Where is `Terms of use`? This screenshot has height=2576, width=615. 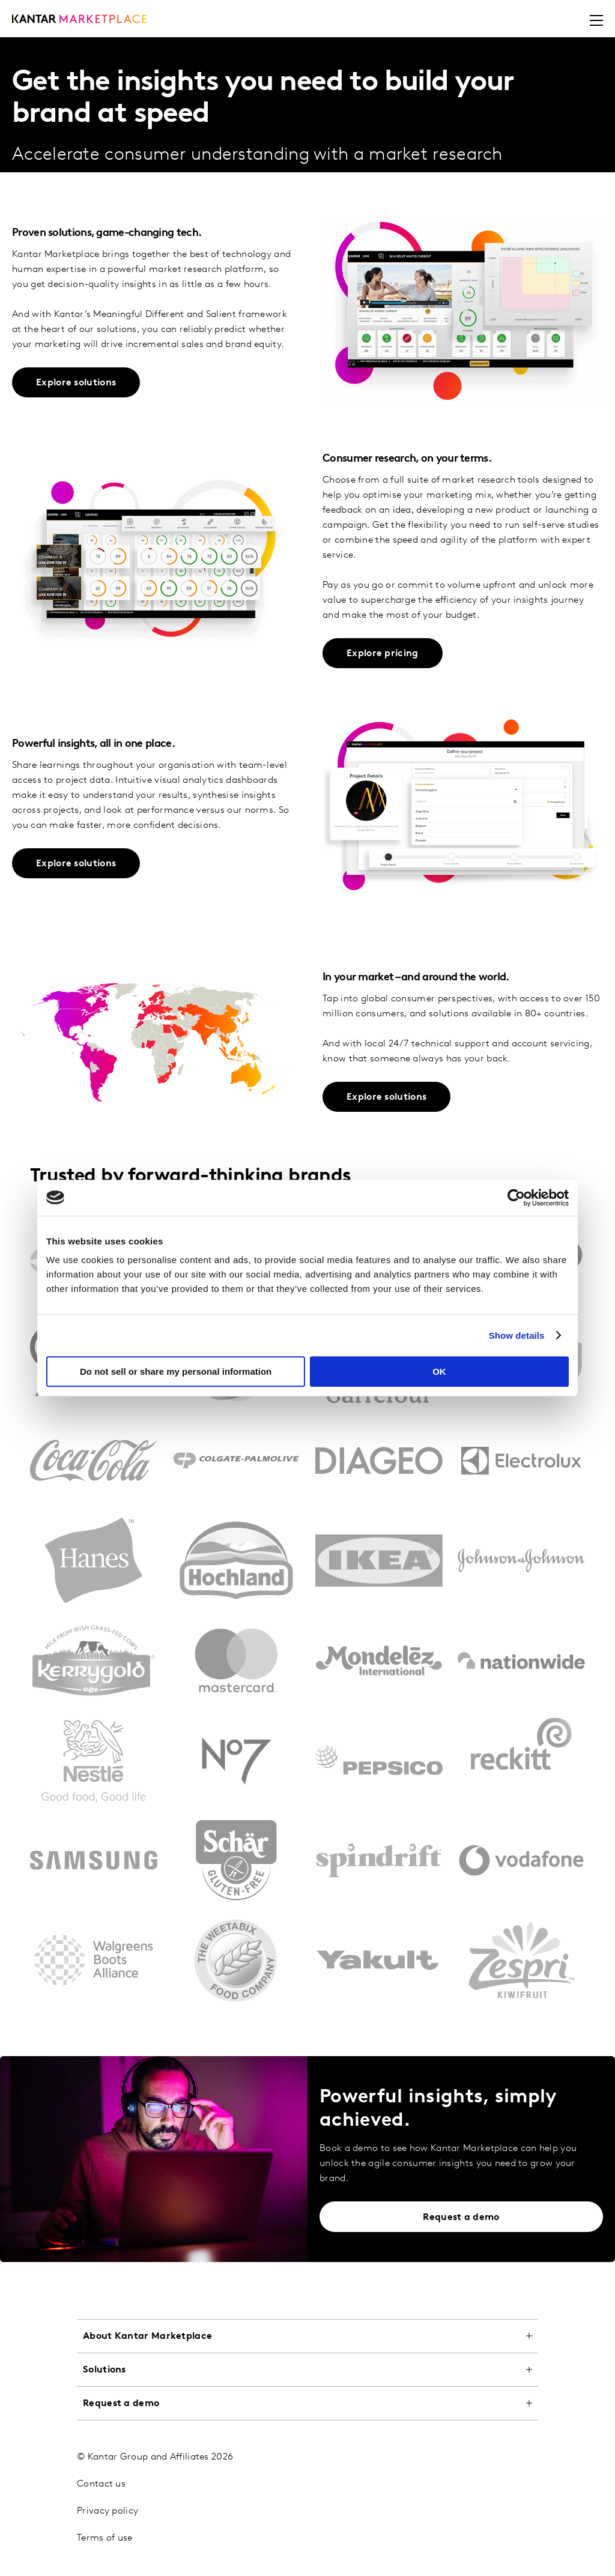
Terms of use is located at coordinates (105, 2538).